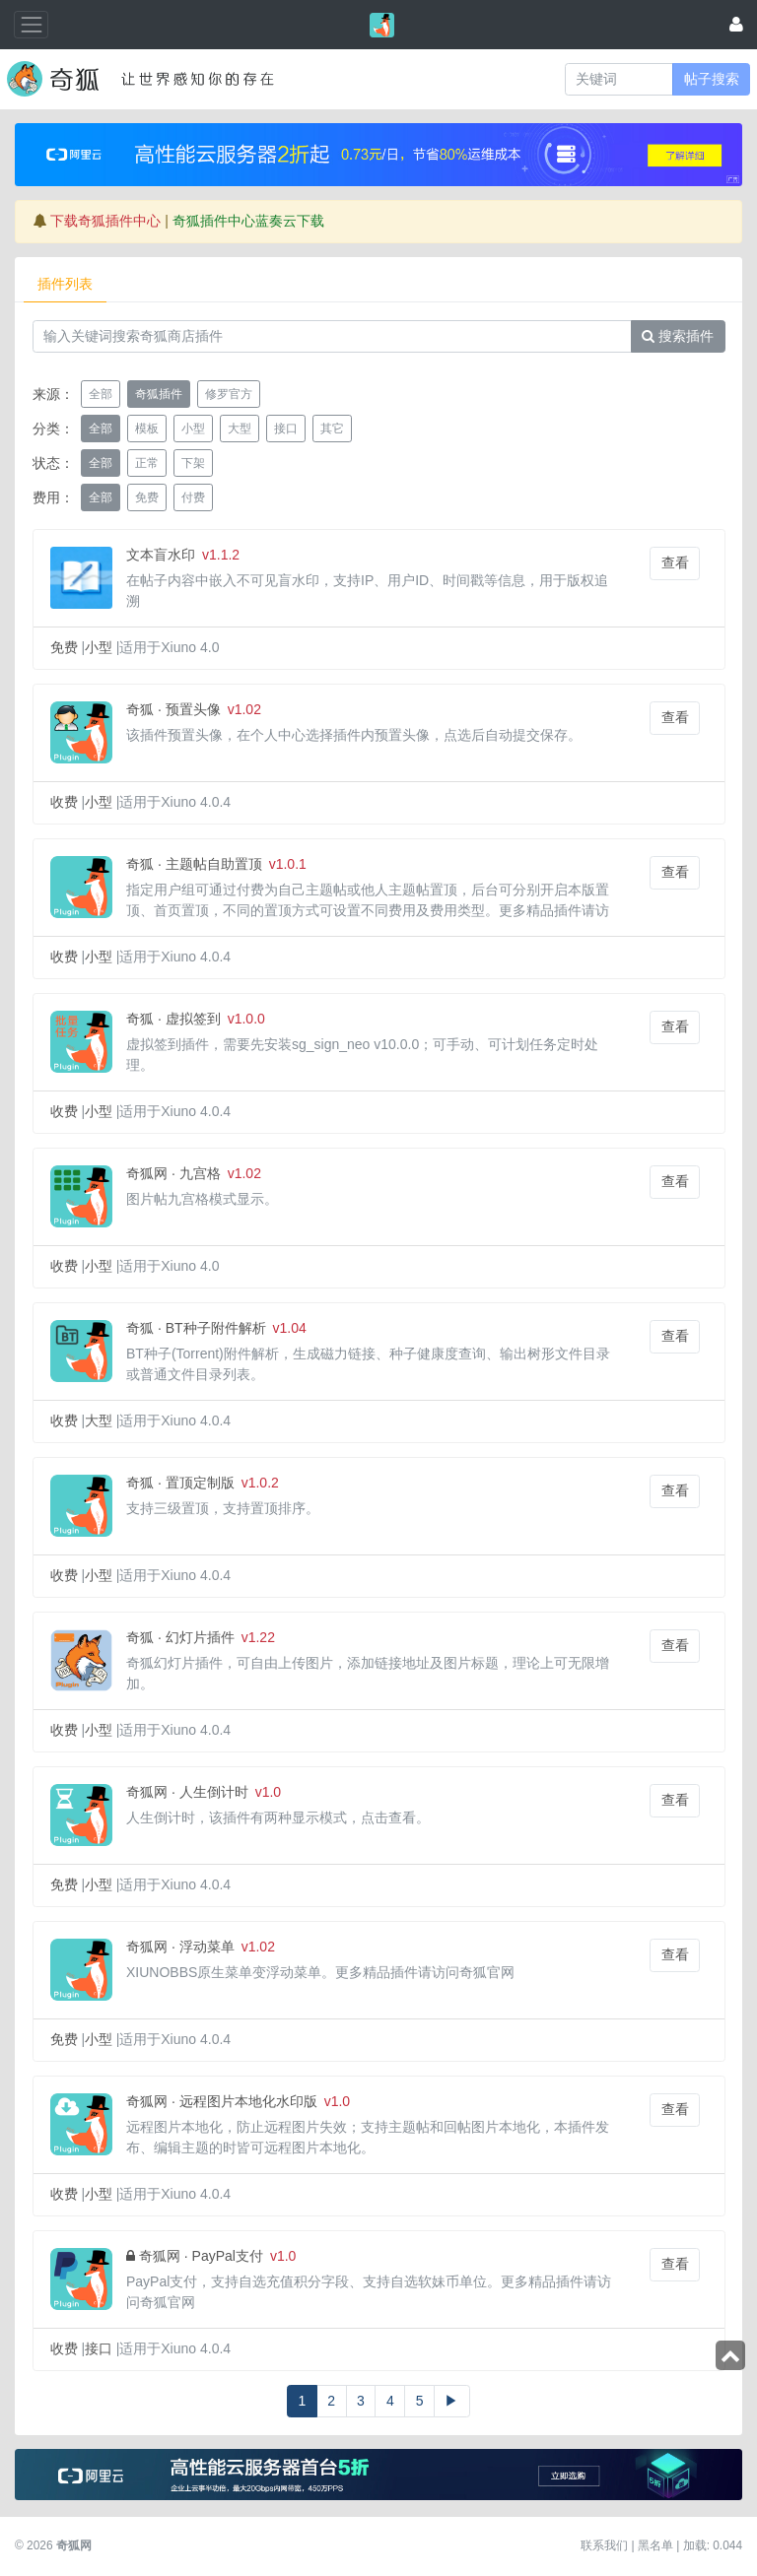 The height and width of the screenshot is (2576, 757). Describe the element at coordinates (332, 428) in the screenshot. I see `其它 [button]` at that location.